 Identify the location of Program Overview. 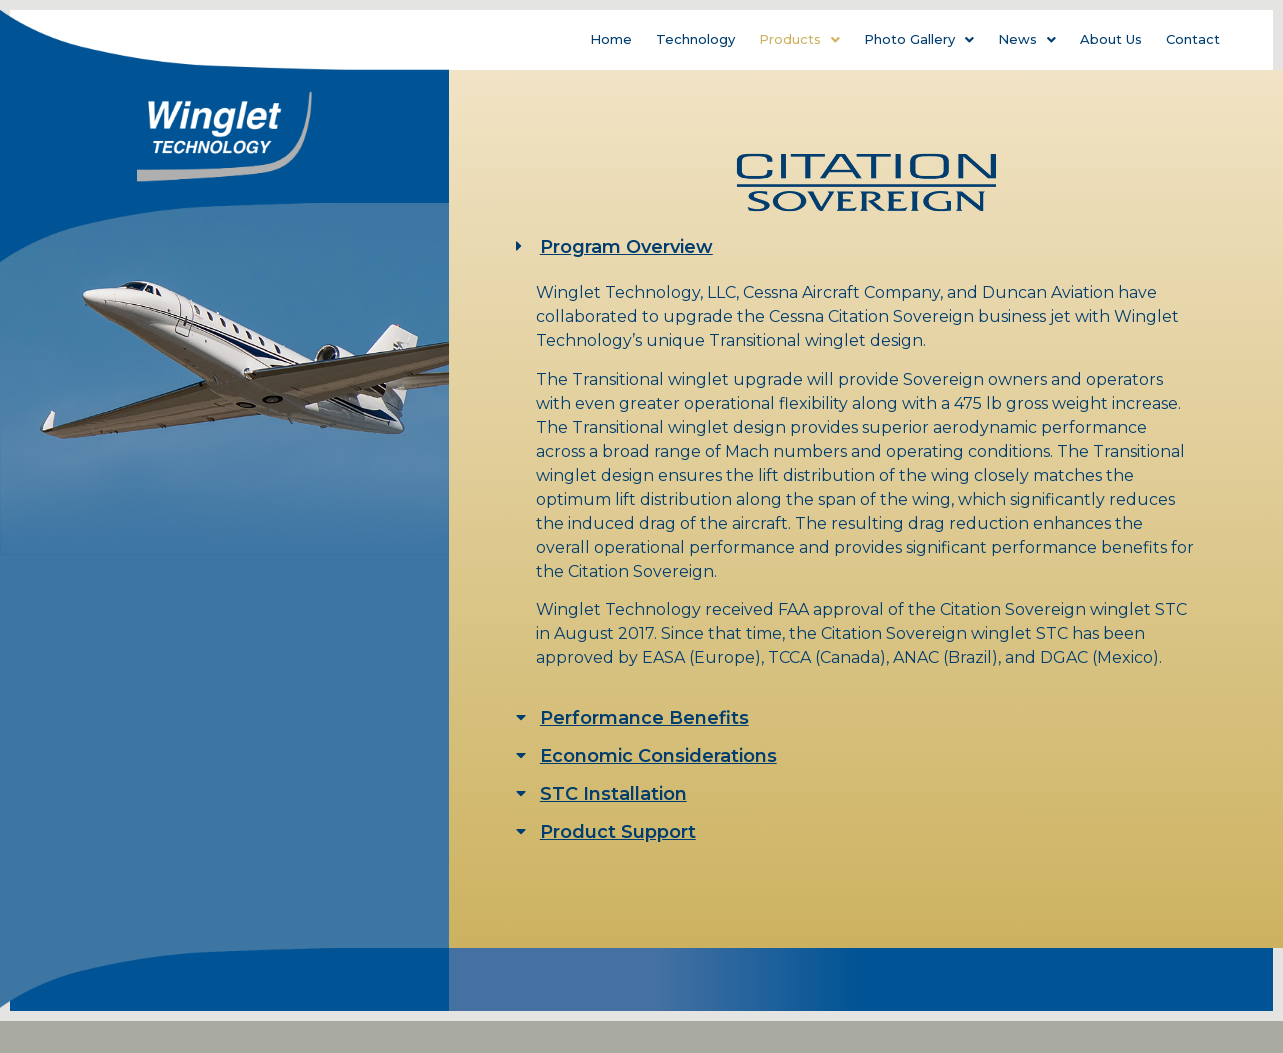
(626, 247).